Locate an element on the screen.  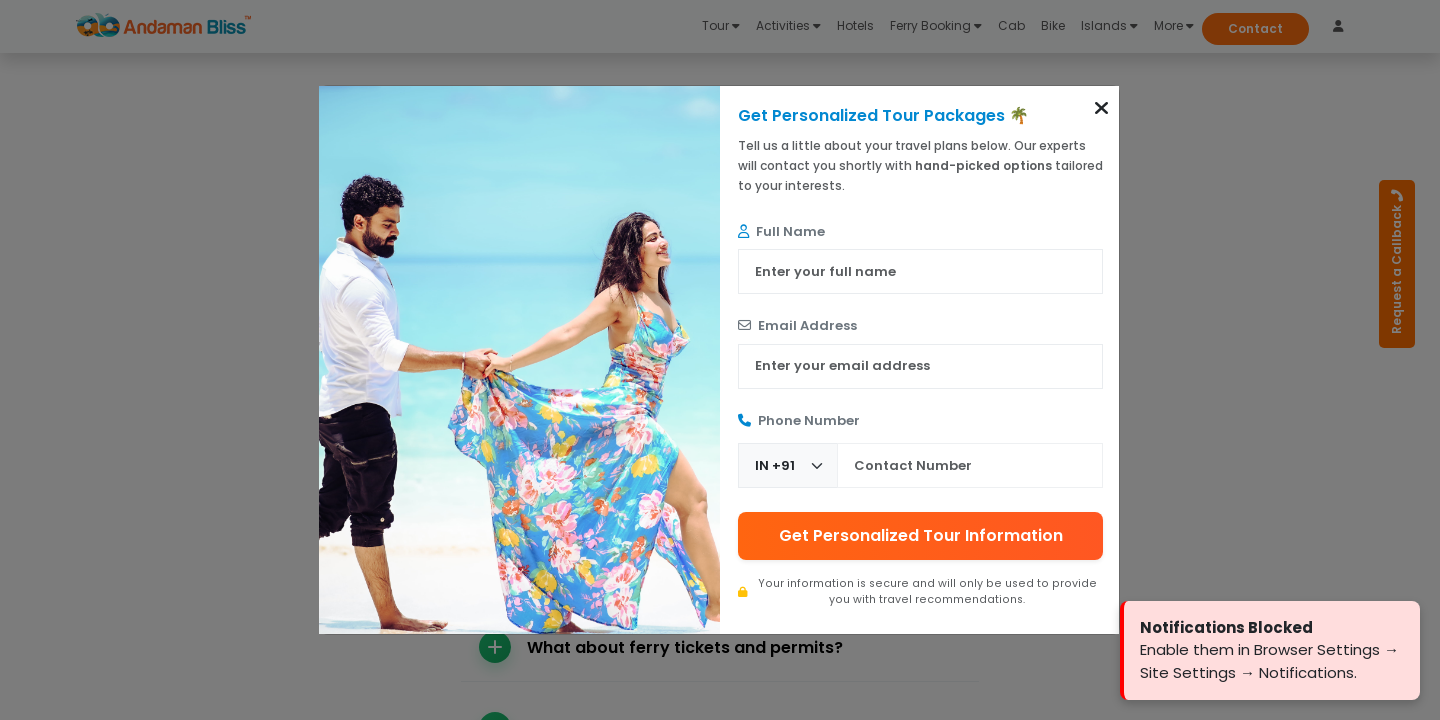
Full Name is located at coordinates (781, 231).